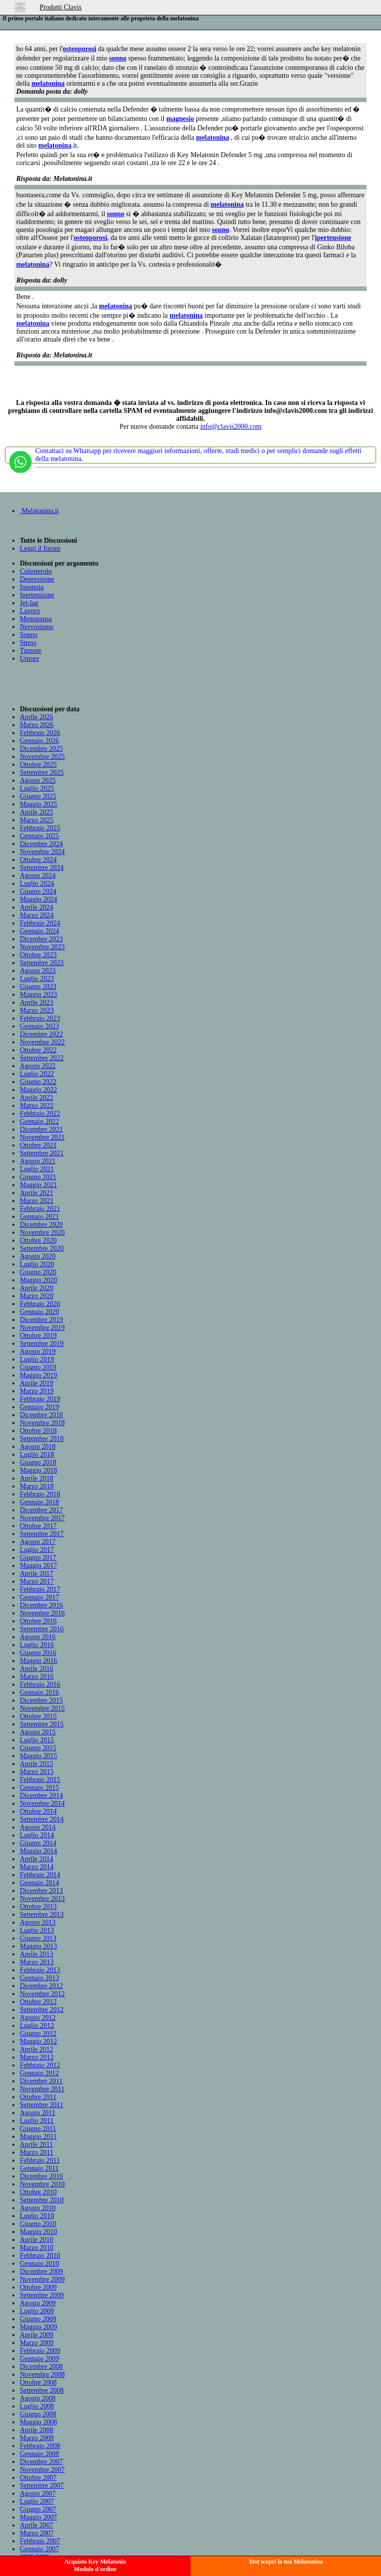 Image resolution: width=381 pixels, height=2576 pixels. What do you see at coordinates (36, 571) in the screenshot?
I see `Colesterolo` at bounding box center [36, 571].